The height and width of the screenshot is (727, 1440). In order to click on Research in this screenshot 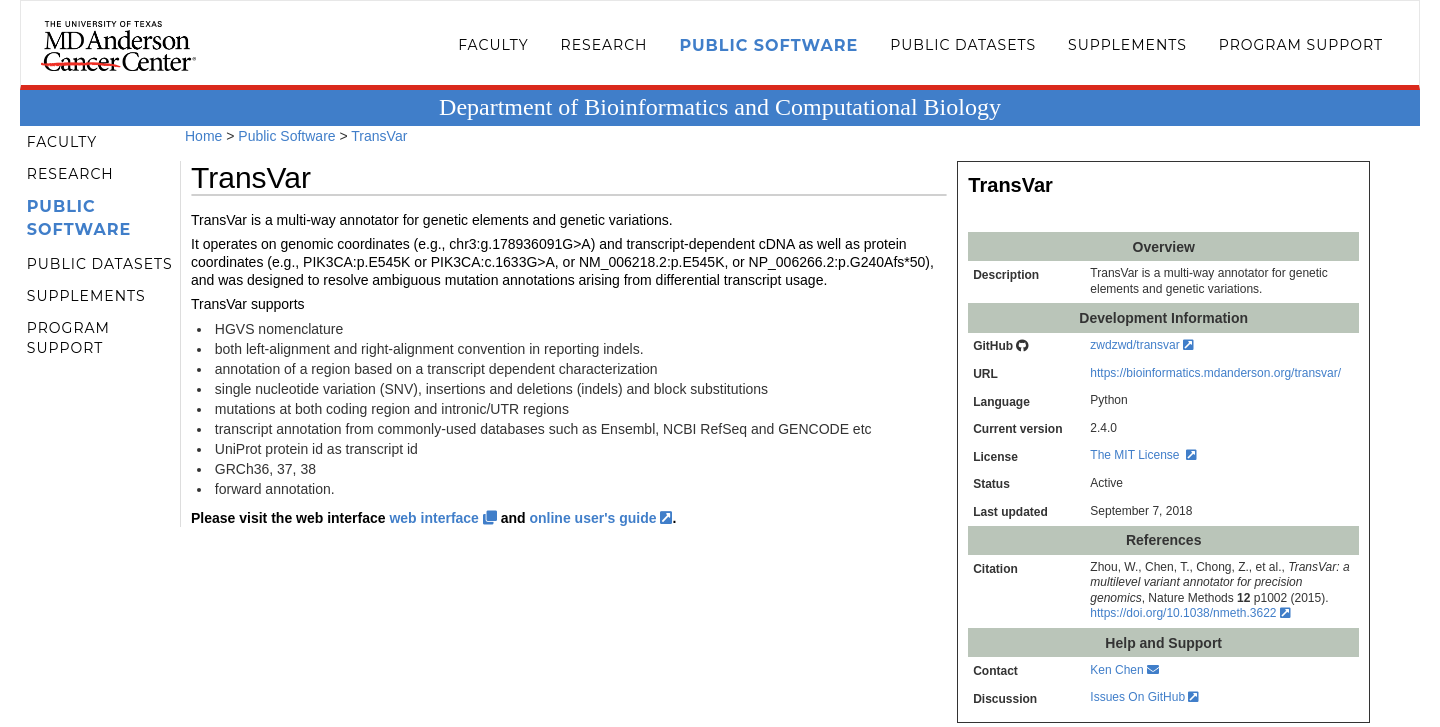, I will do `click(604, 45)`.